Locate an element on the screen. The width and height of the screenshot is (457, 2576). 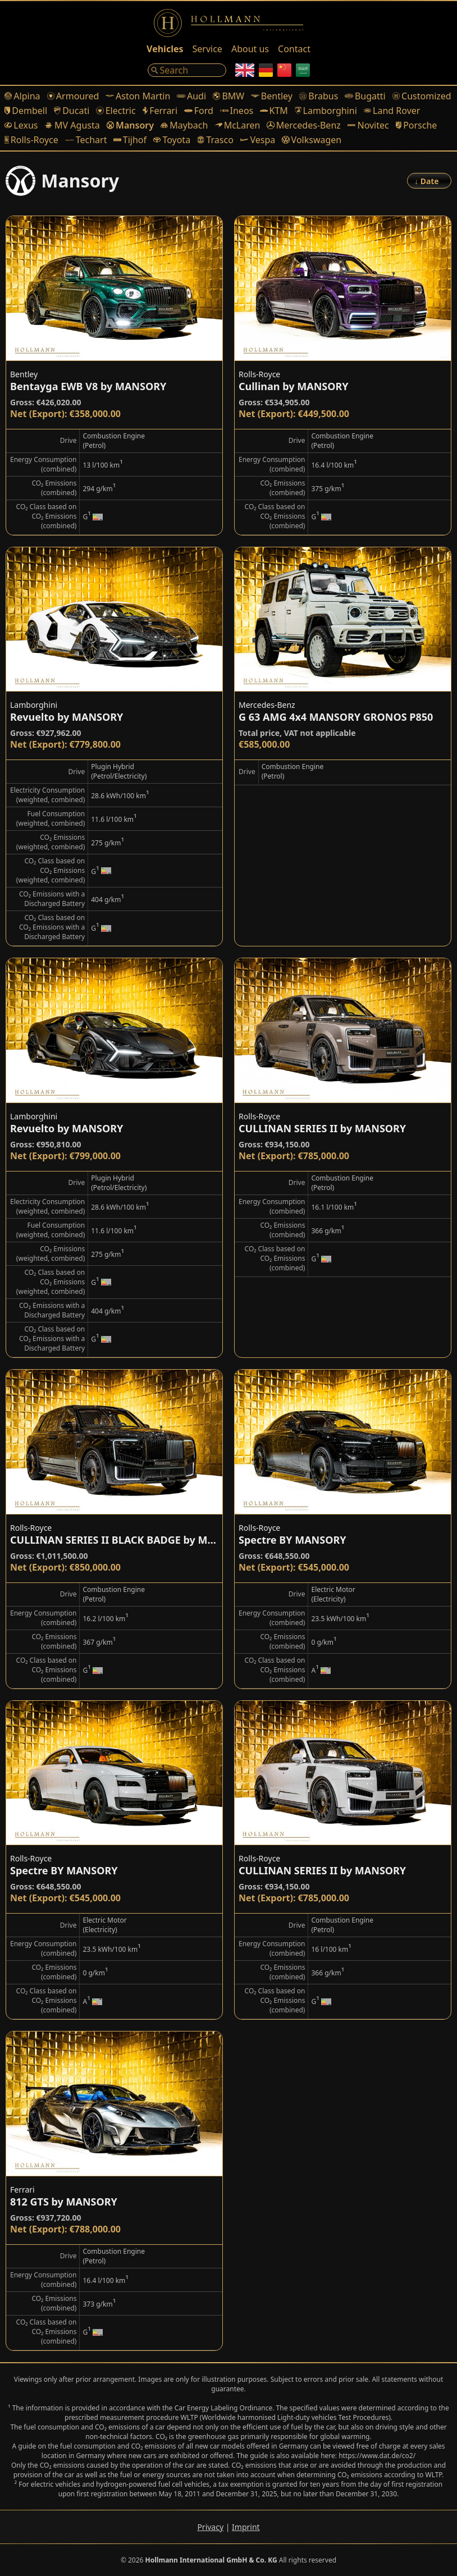
Electric is located at coordinates (115, 110).